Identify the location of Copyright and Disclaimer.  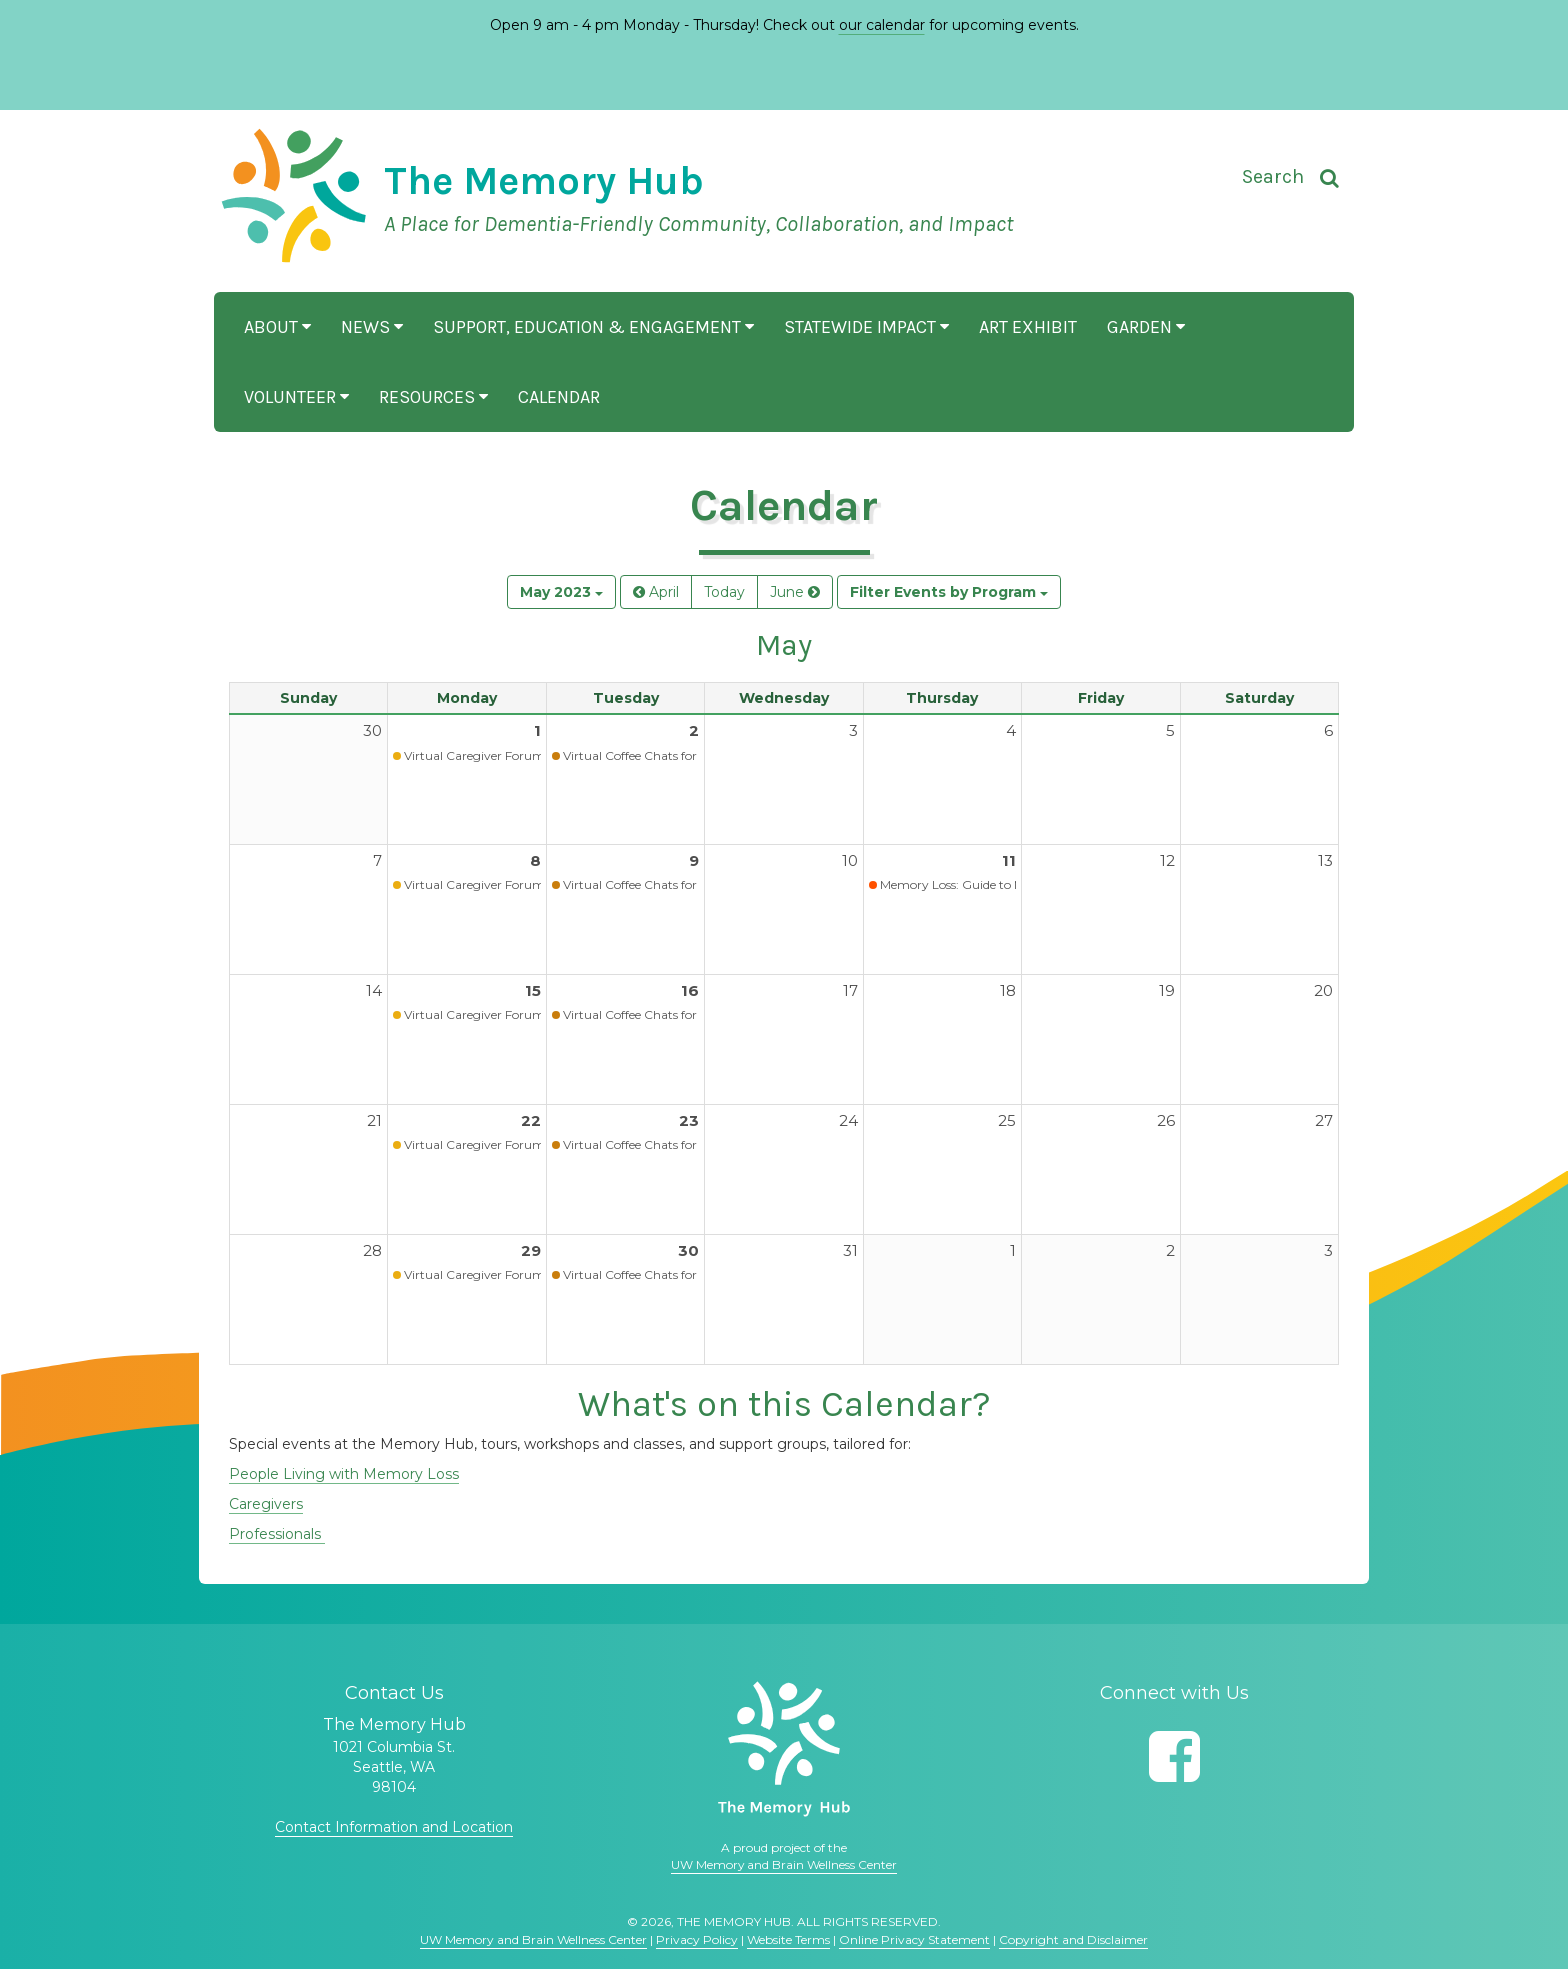
(1073, 1939).